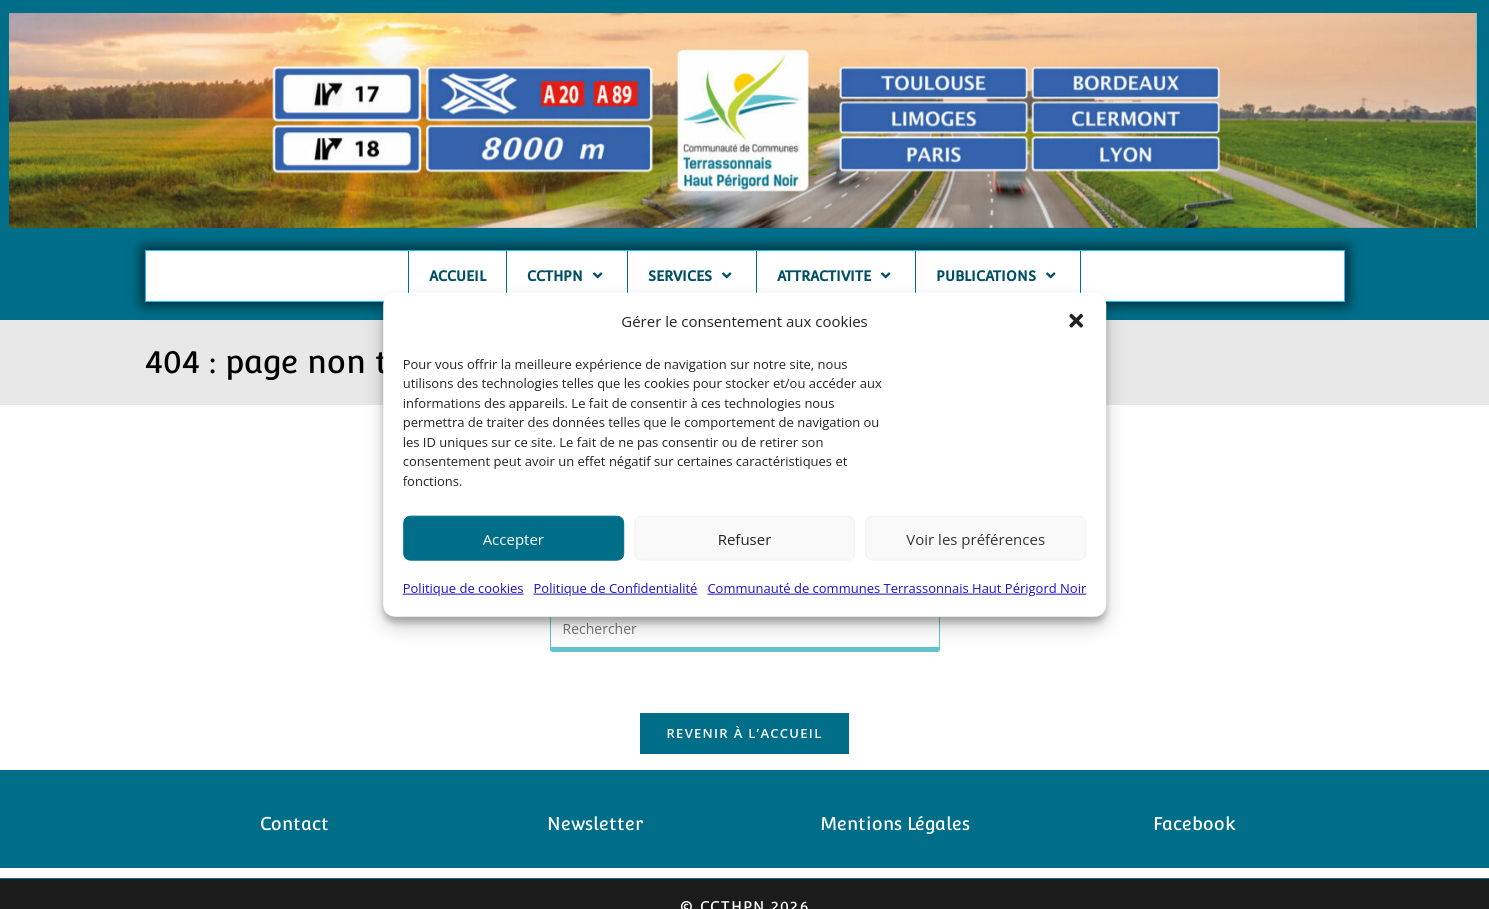  What do you see at coordinates (744, 733) in the screenshot?
I see `Revenir à l’accueil` at bounding box center [744, 733].